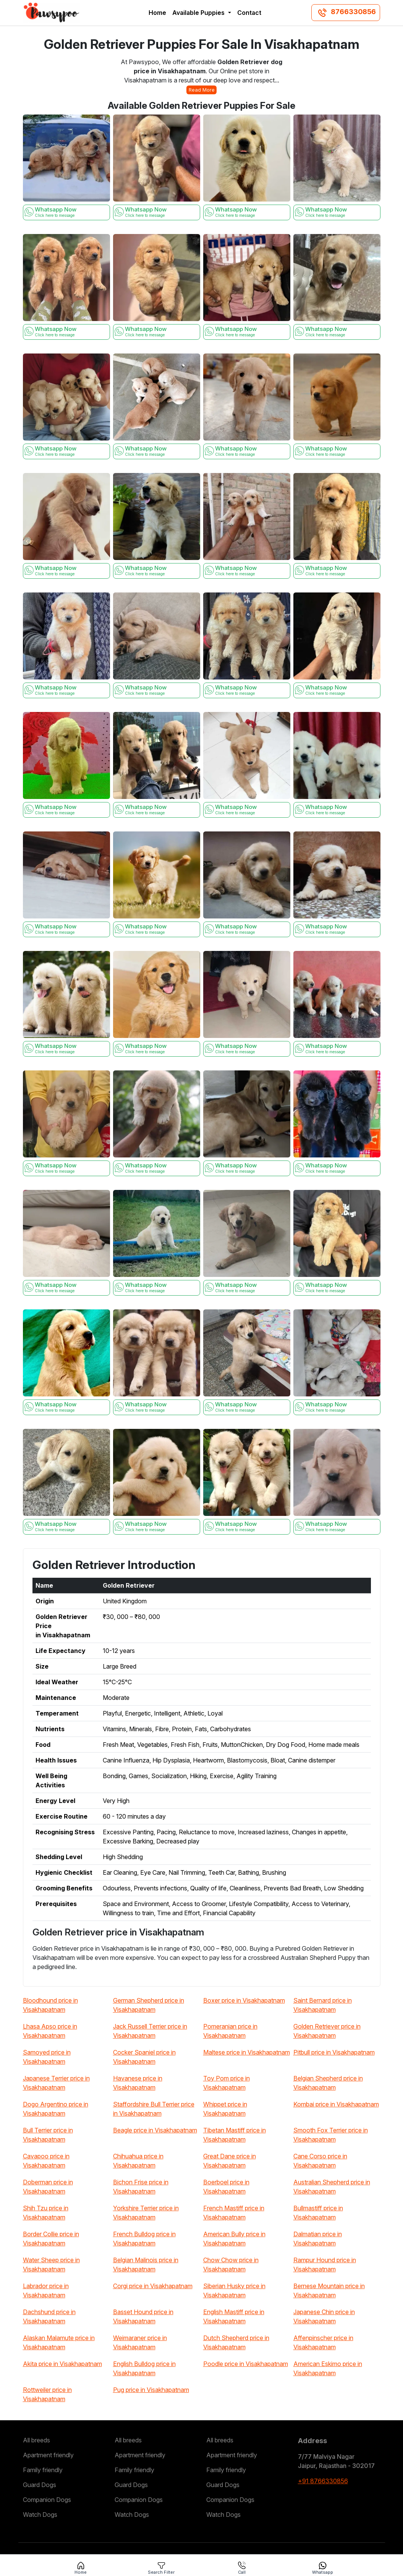  I want to click on Boxer price in Visakhapatnam, so click(244, 2000).